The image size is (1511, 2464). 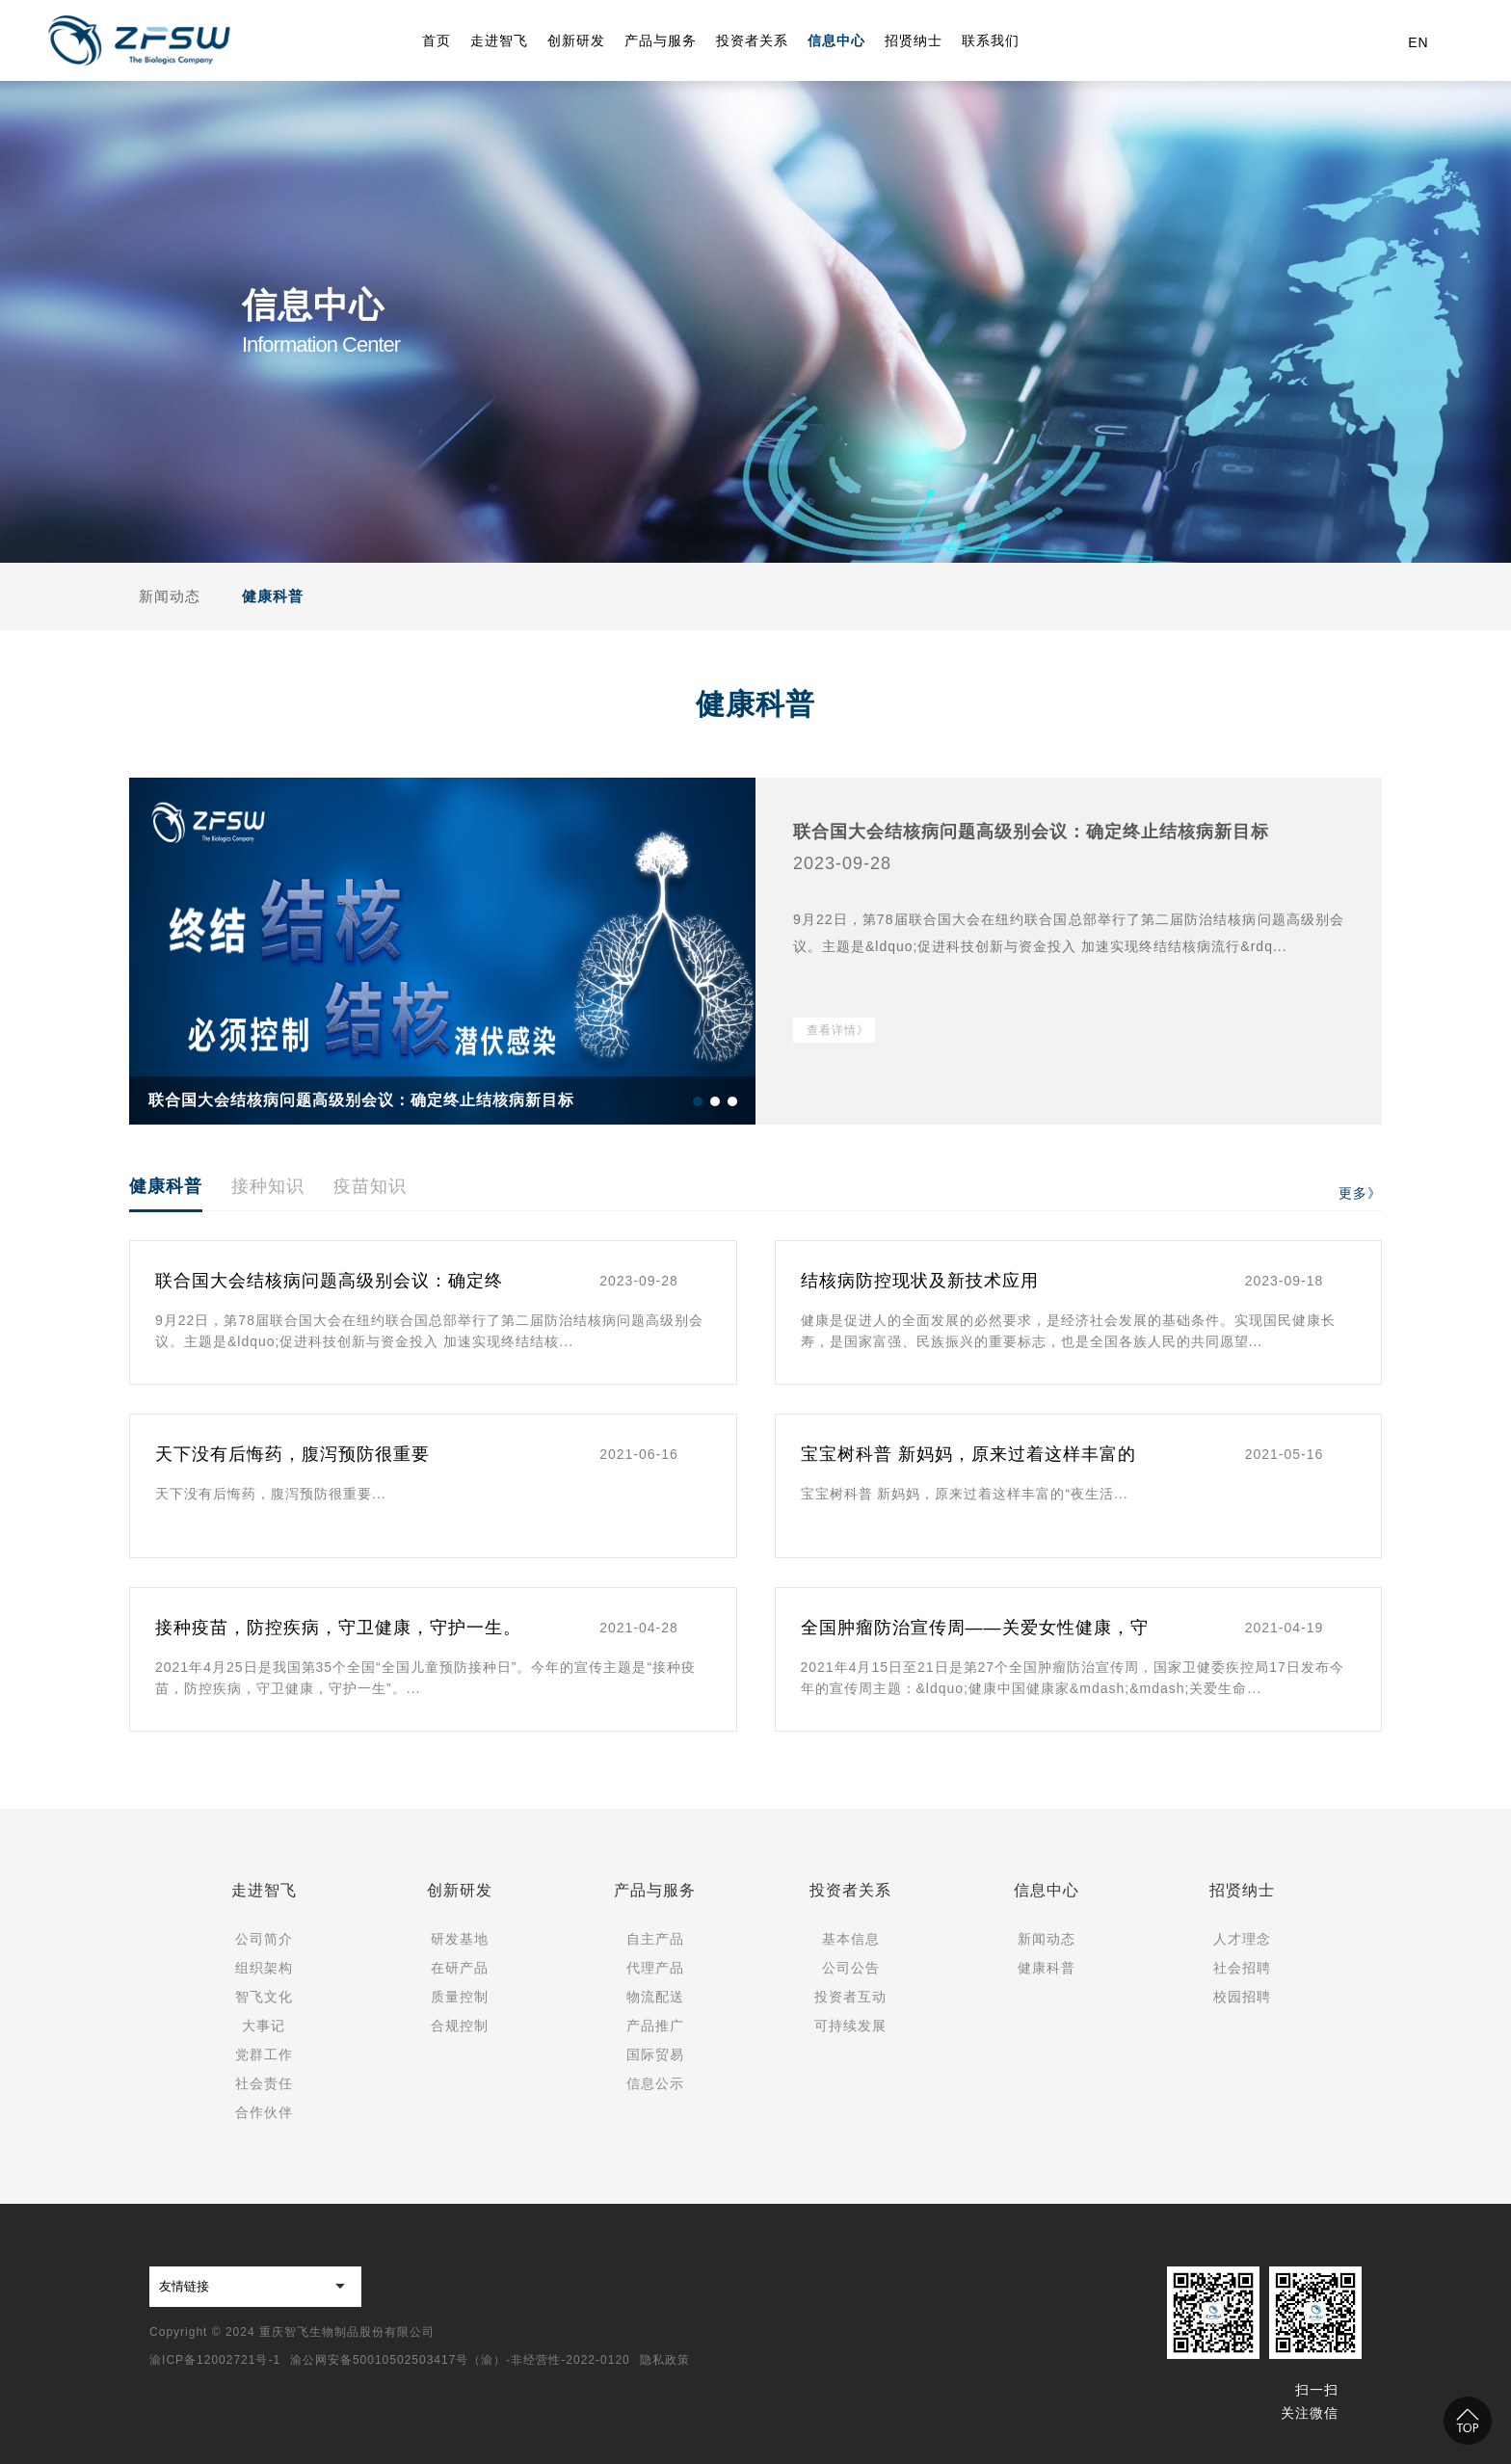 I want to click on 新闻动态, so click(x=169, y=596).